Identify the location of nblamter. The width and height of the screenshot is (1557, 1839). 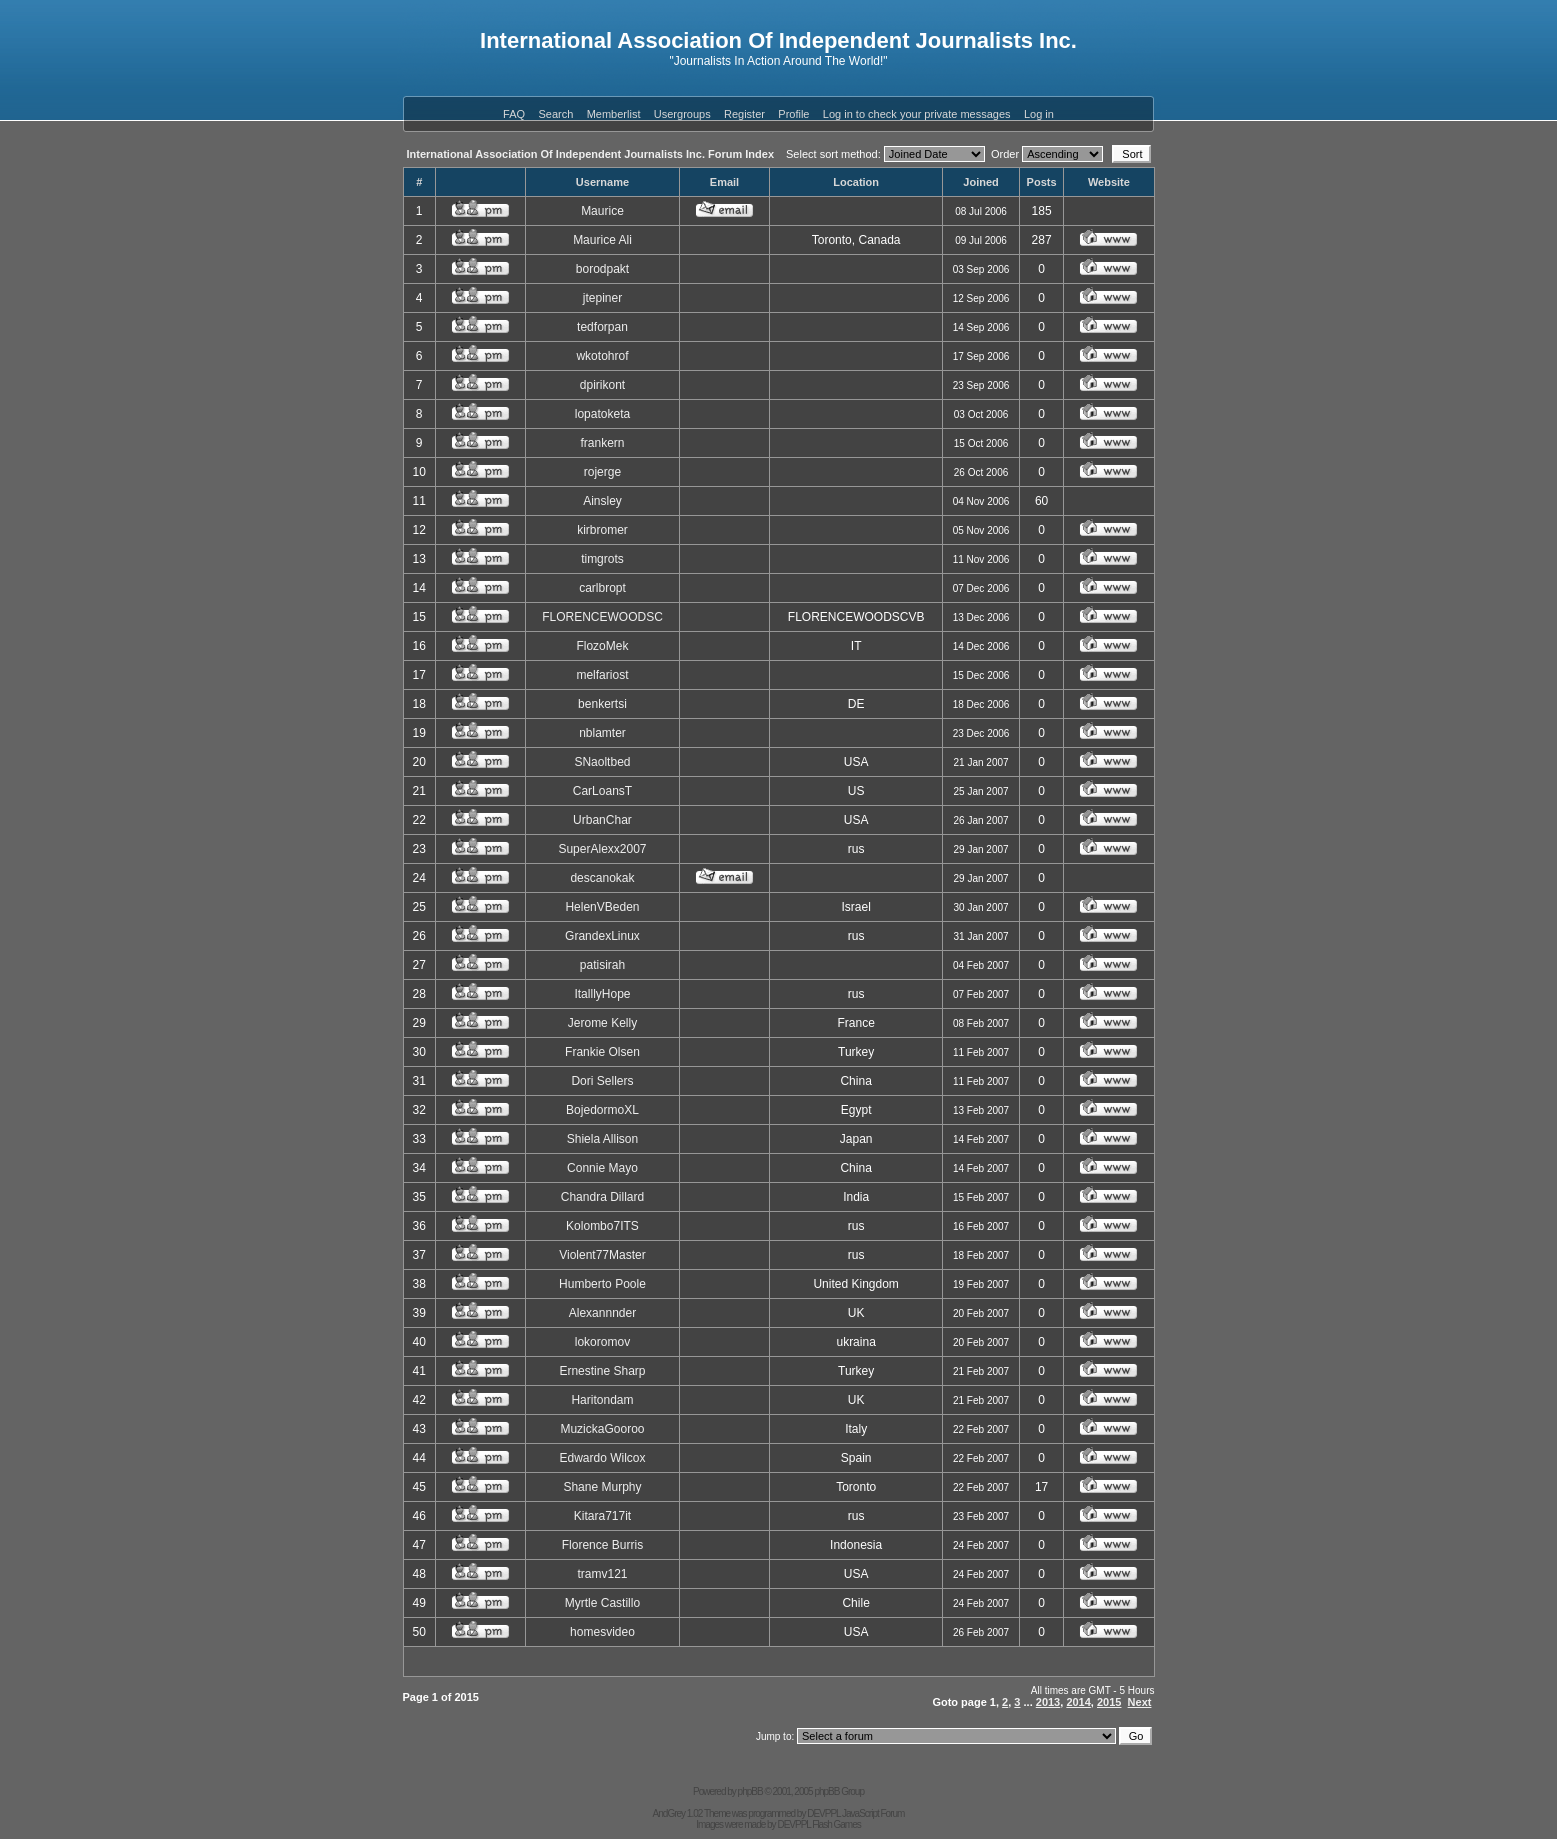
(602, 733).